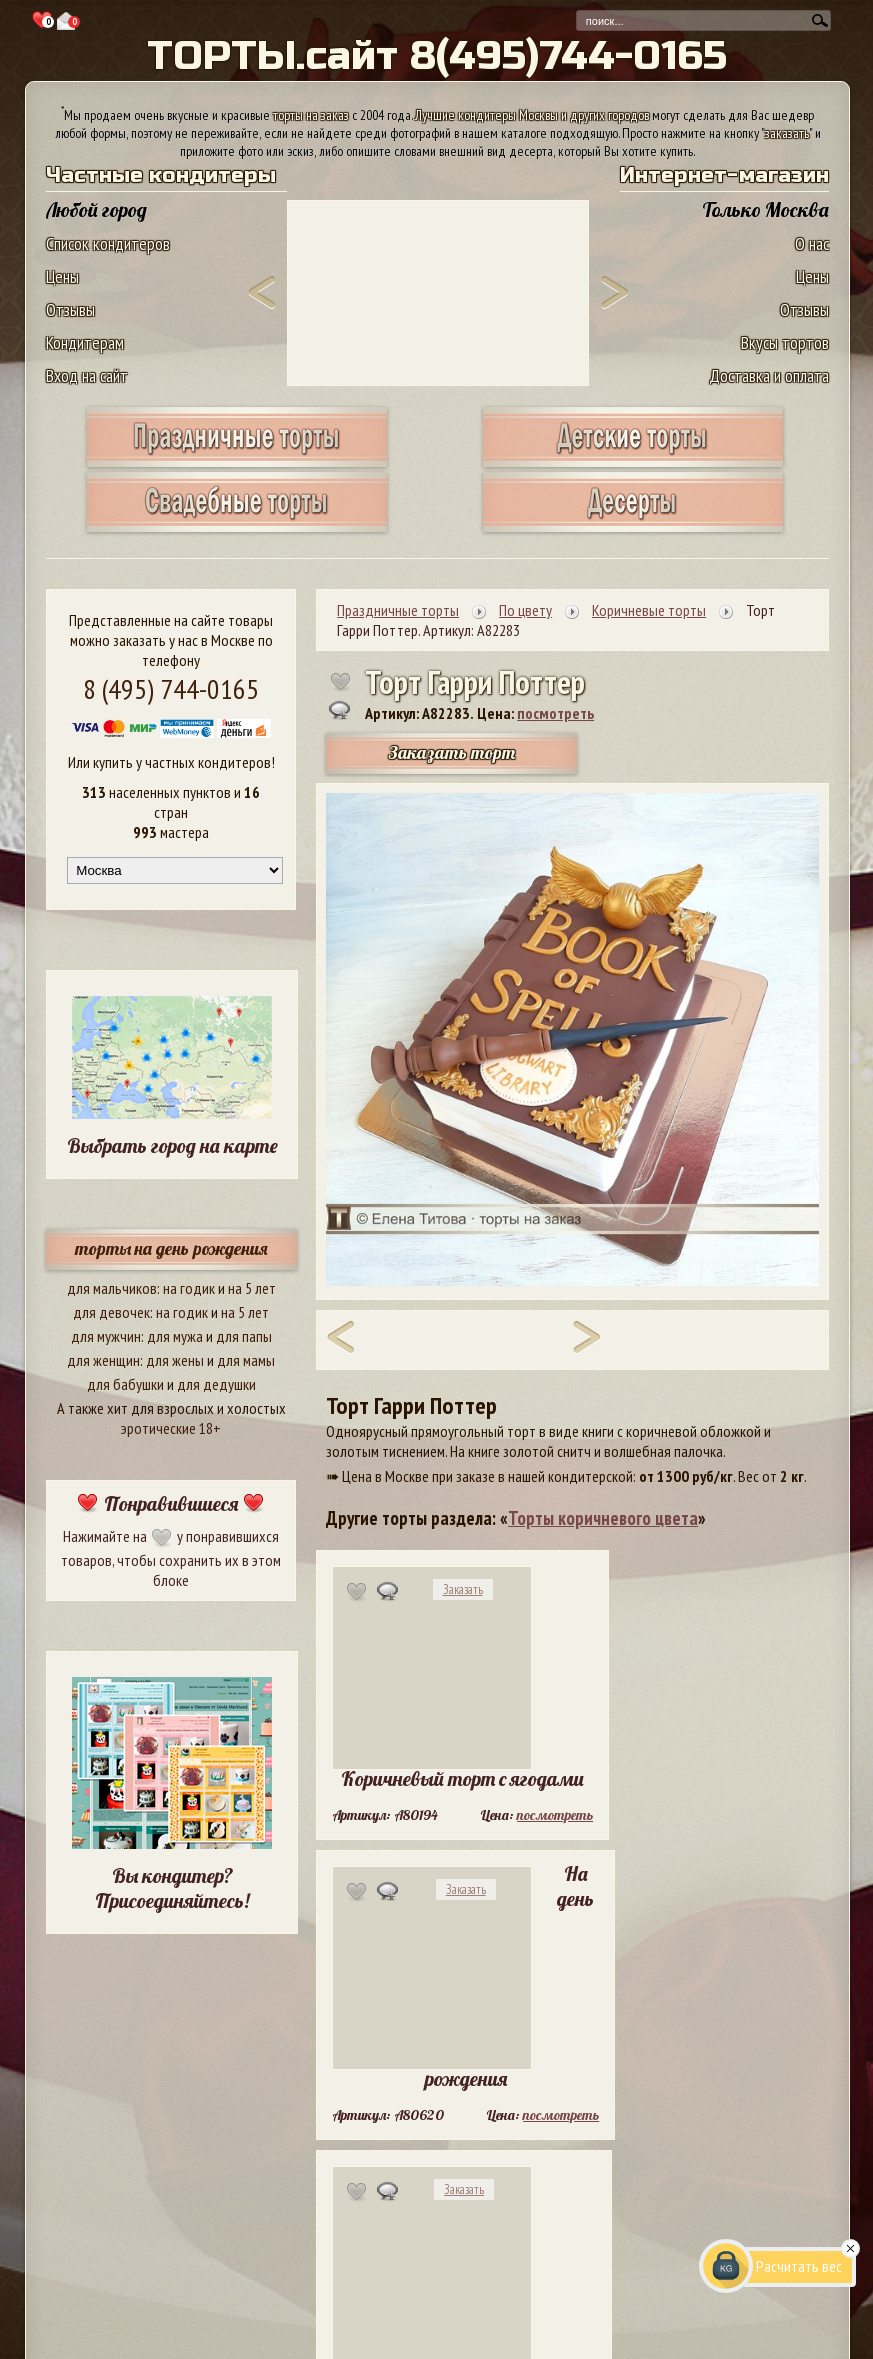 The width and height of the screenshot is (873, 2359). I want to click on Заказать, so click(463, 1589).